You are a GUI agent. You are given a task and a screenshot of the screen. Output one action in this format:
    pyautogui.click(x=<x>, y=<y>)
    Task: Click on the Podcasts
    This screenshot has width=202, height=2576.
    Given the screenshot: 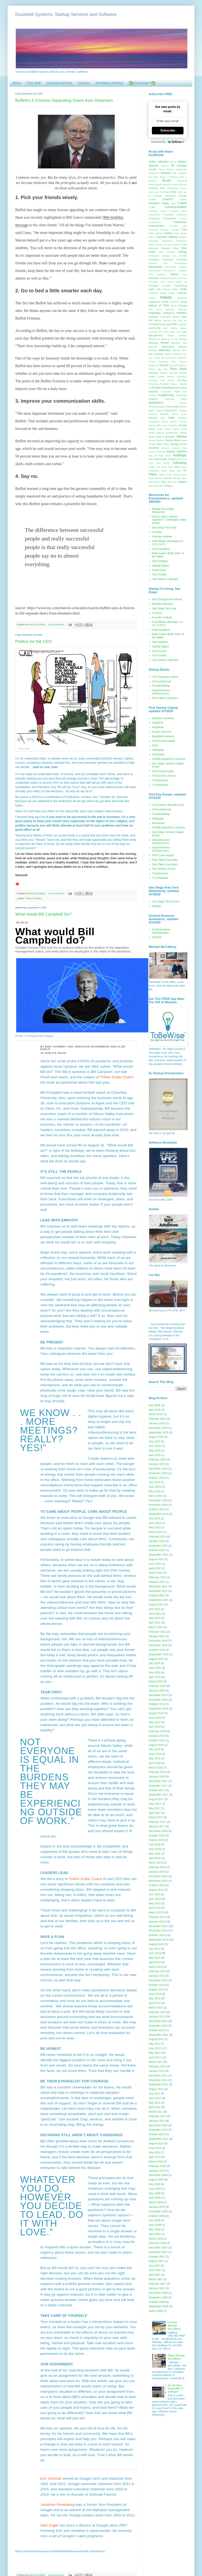 What is the action you would take?
    pyautogui.click(x=173, y=373)
    